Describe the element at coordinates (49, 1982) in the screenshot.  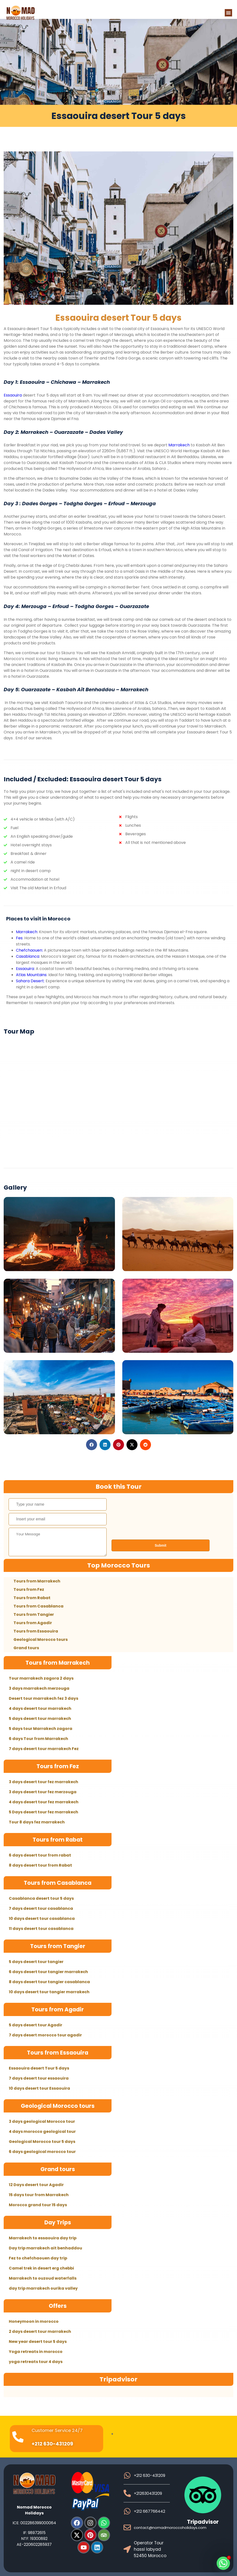
I see `8 days desert tour tangier casablanca` at that location.